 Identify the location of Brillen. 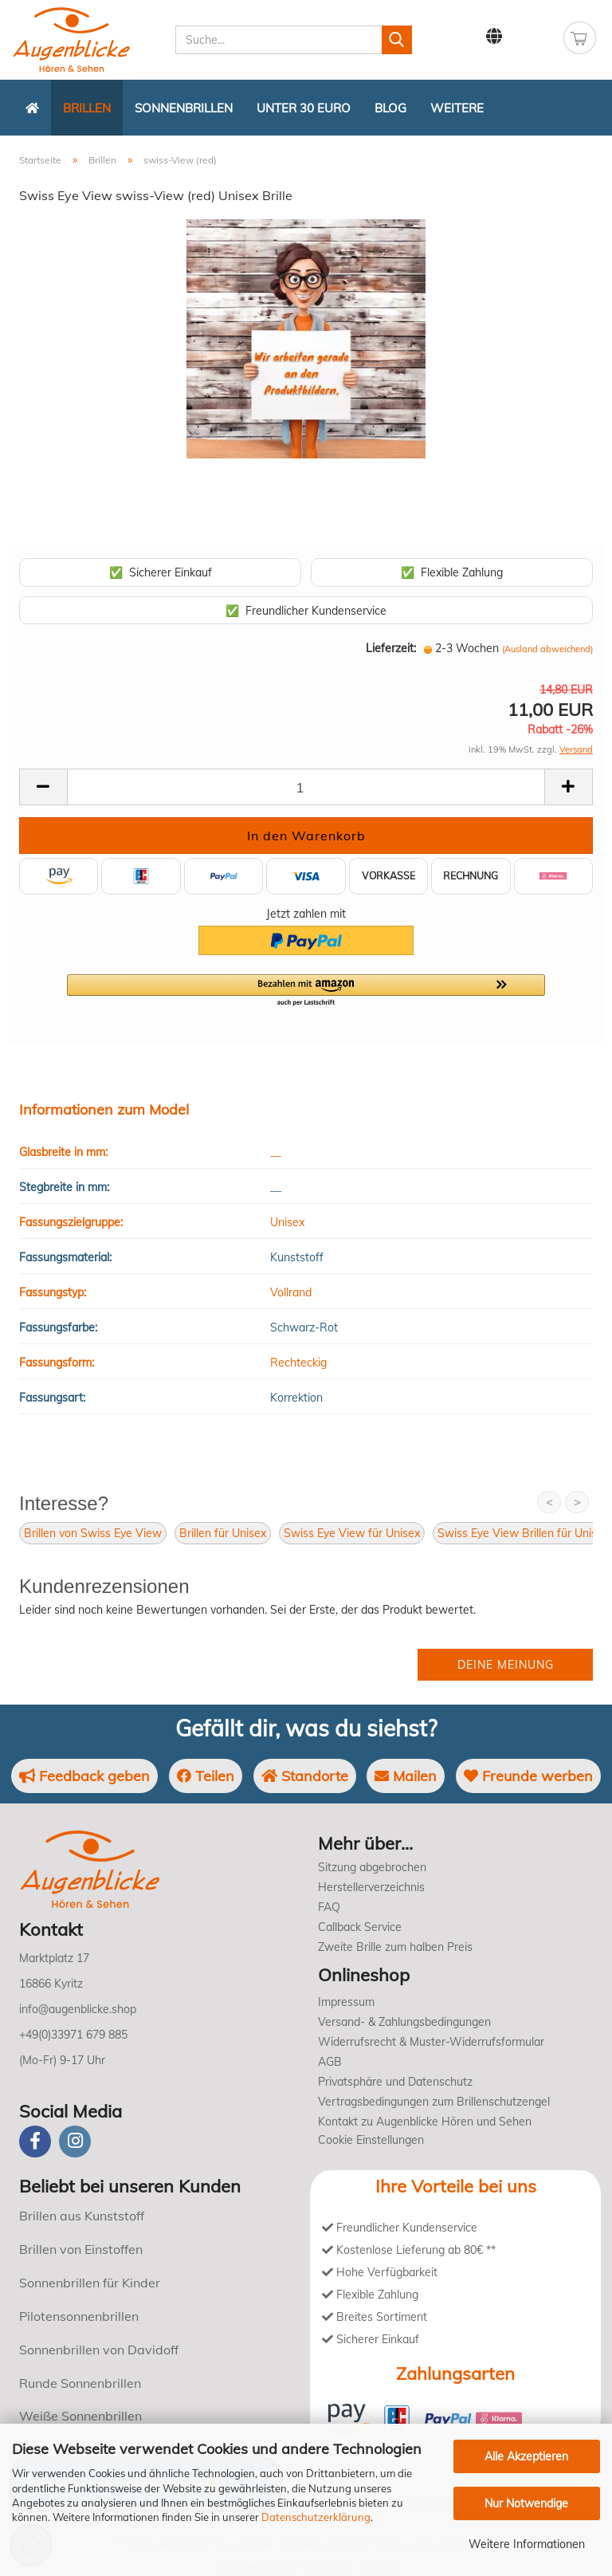
(87, 108).